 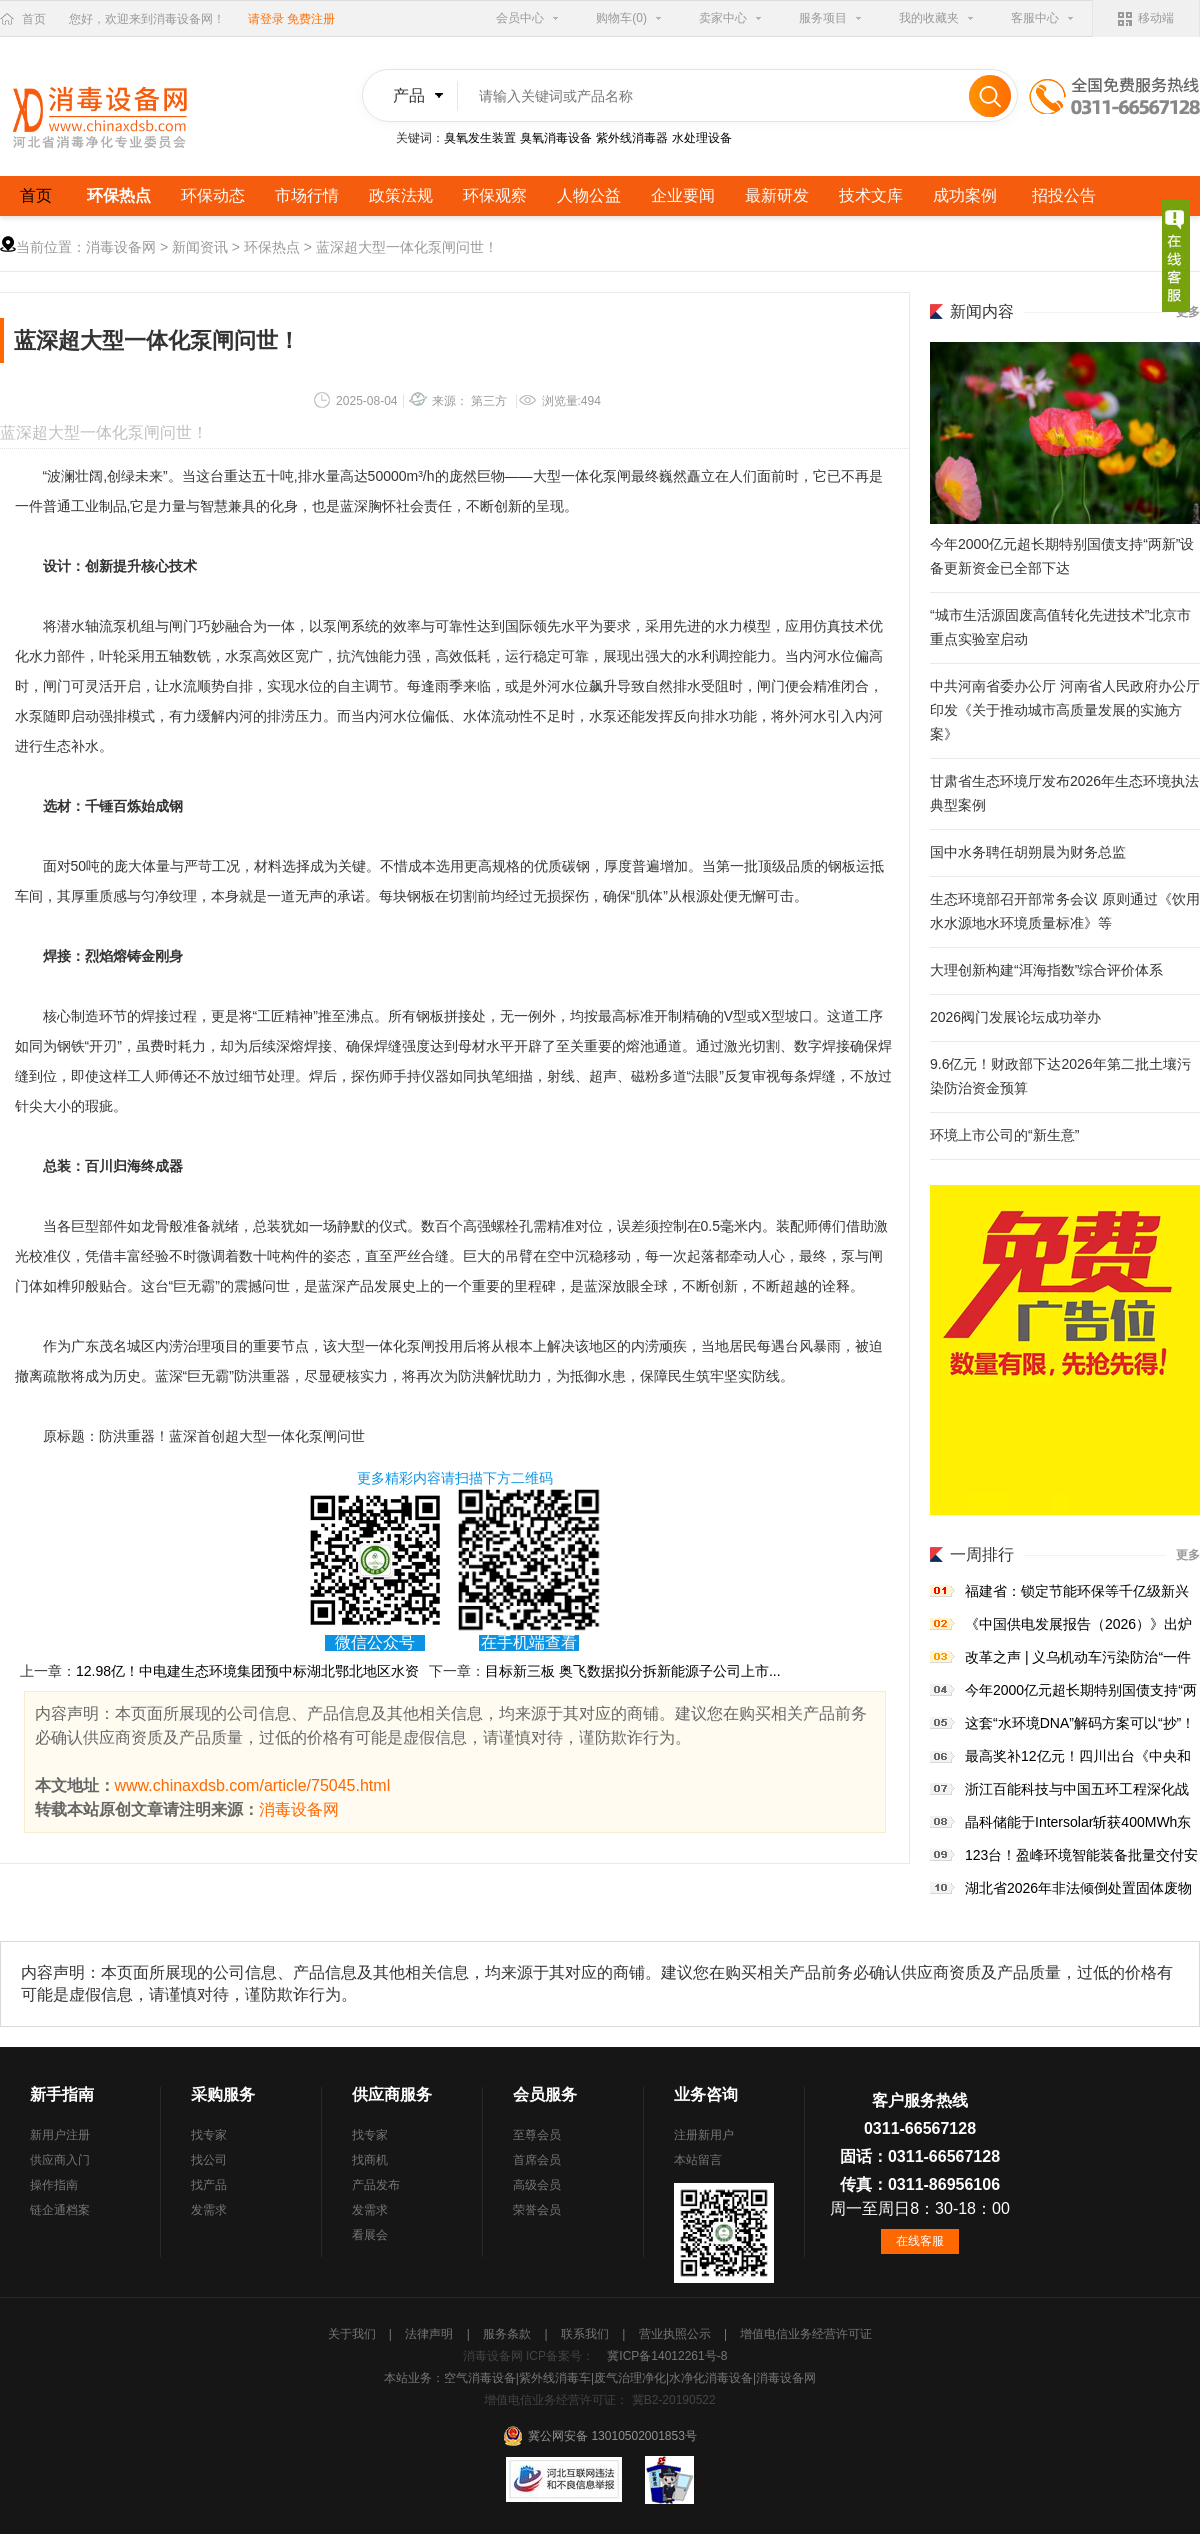 I want to click on 找商机, so click(x=370, y=2160).